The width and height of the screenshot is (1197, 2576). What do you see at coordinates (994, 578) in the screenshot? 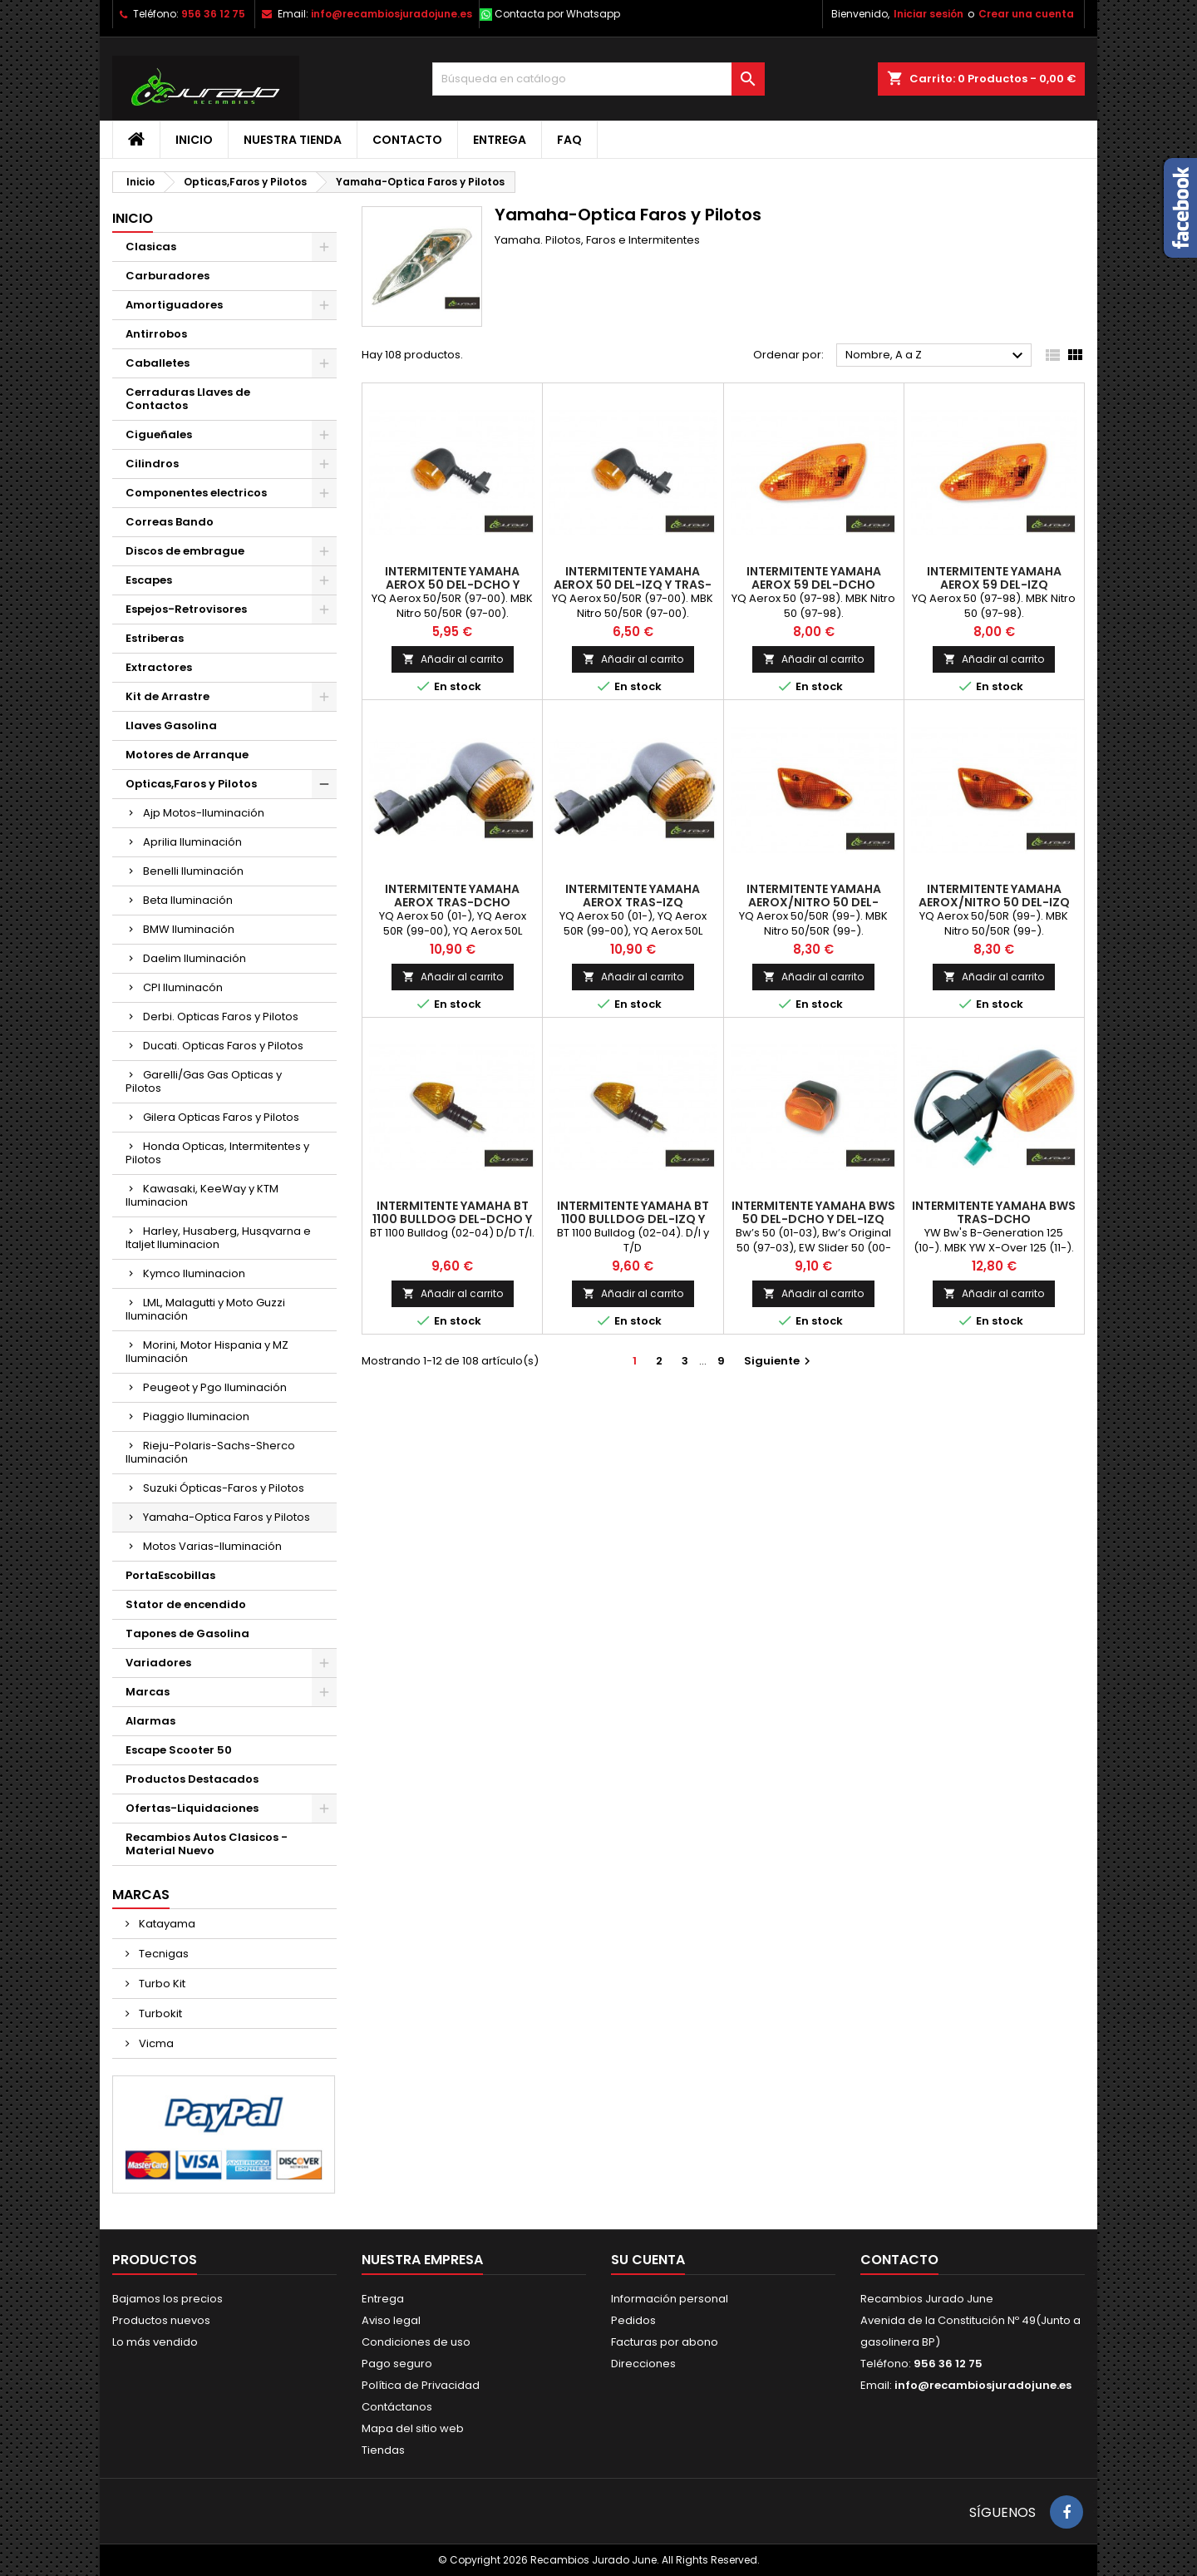
I see `Intermitente Yamaha Aerox 59 Del-Izq` at bounding box center [994, 578].